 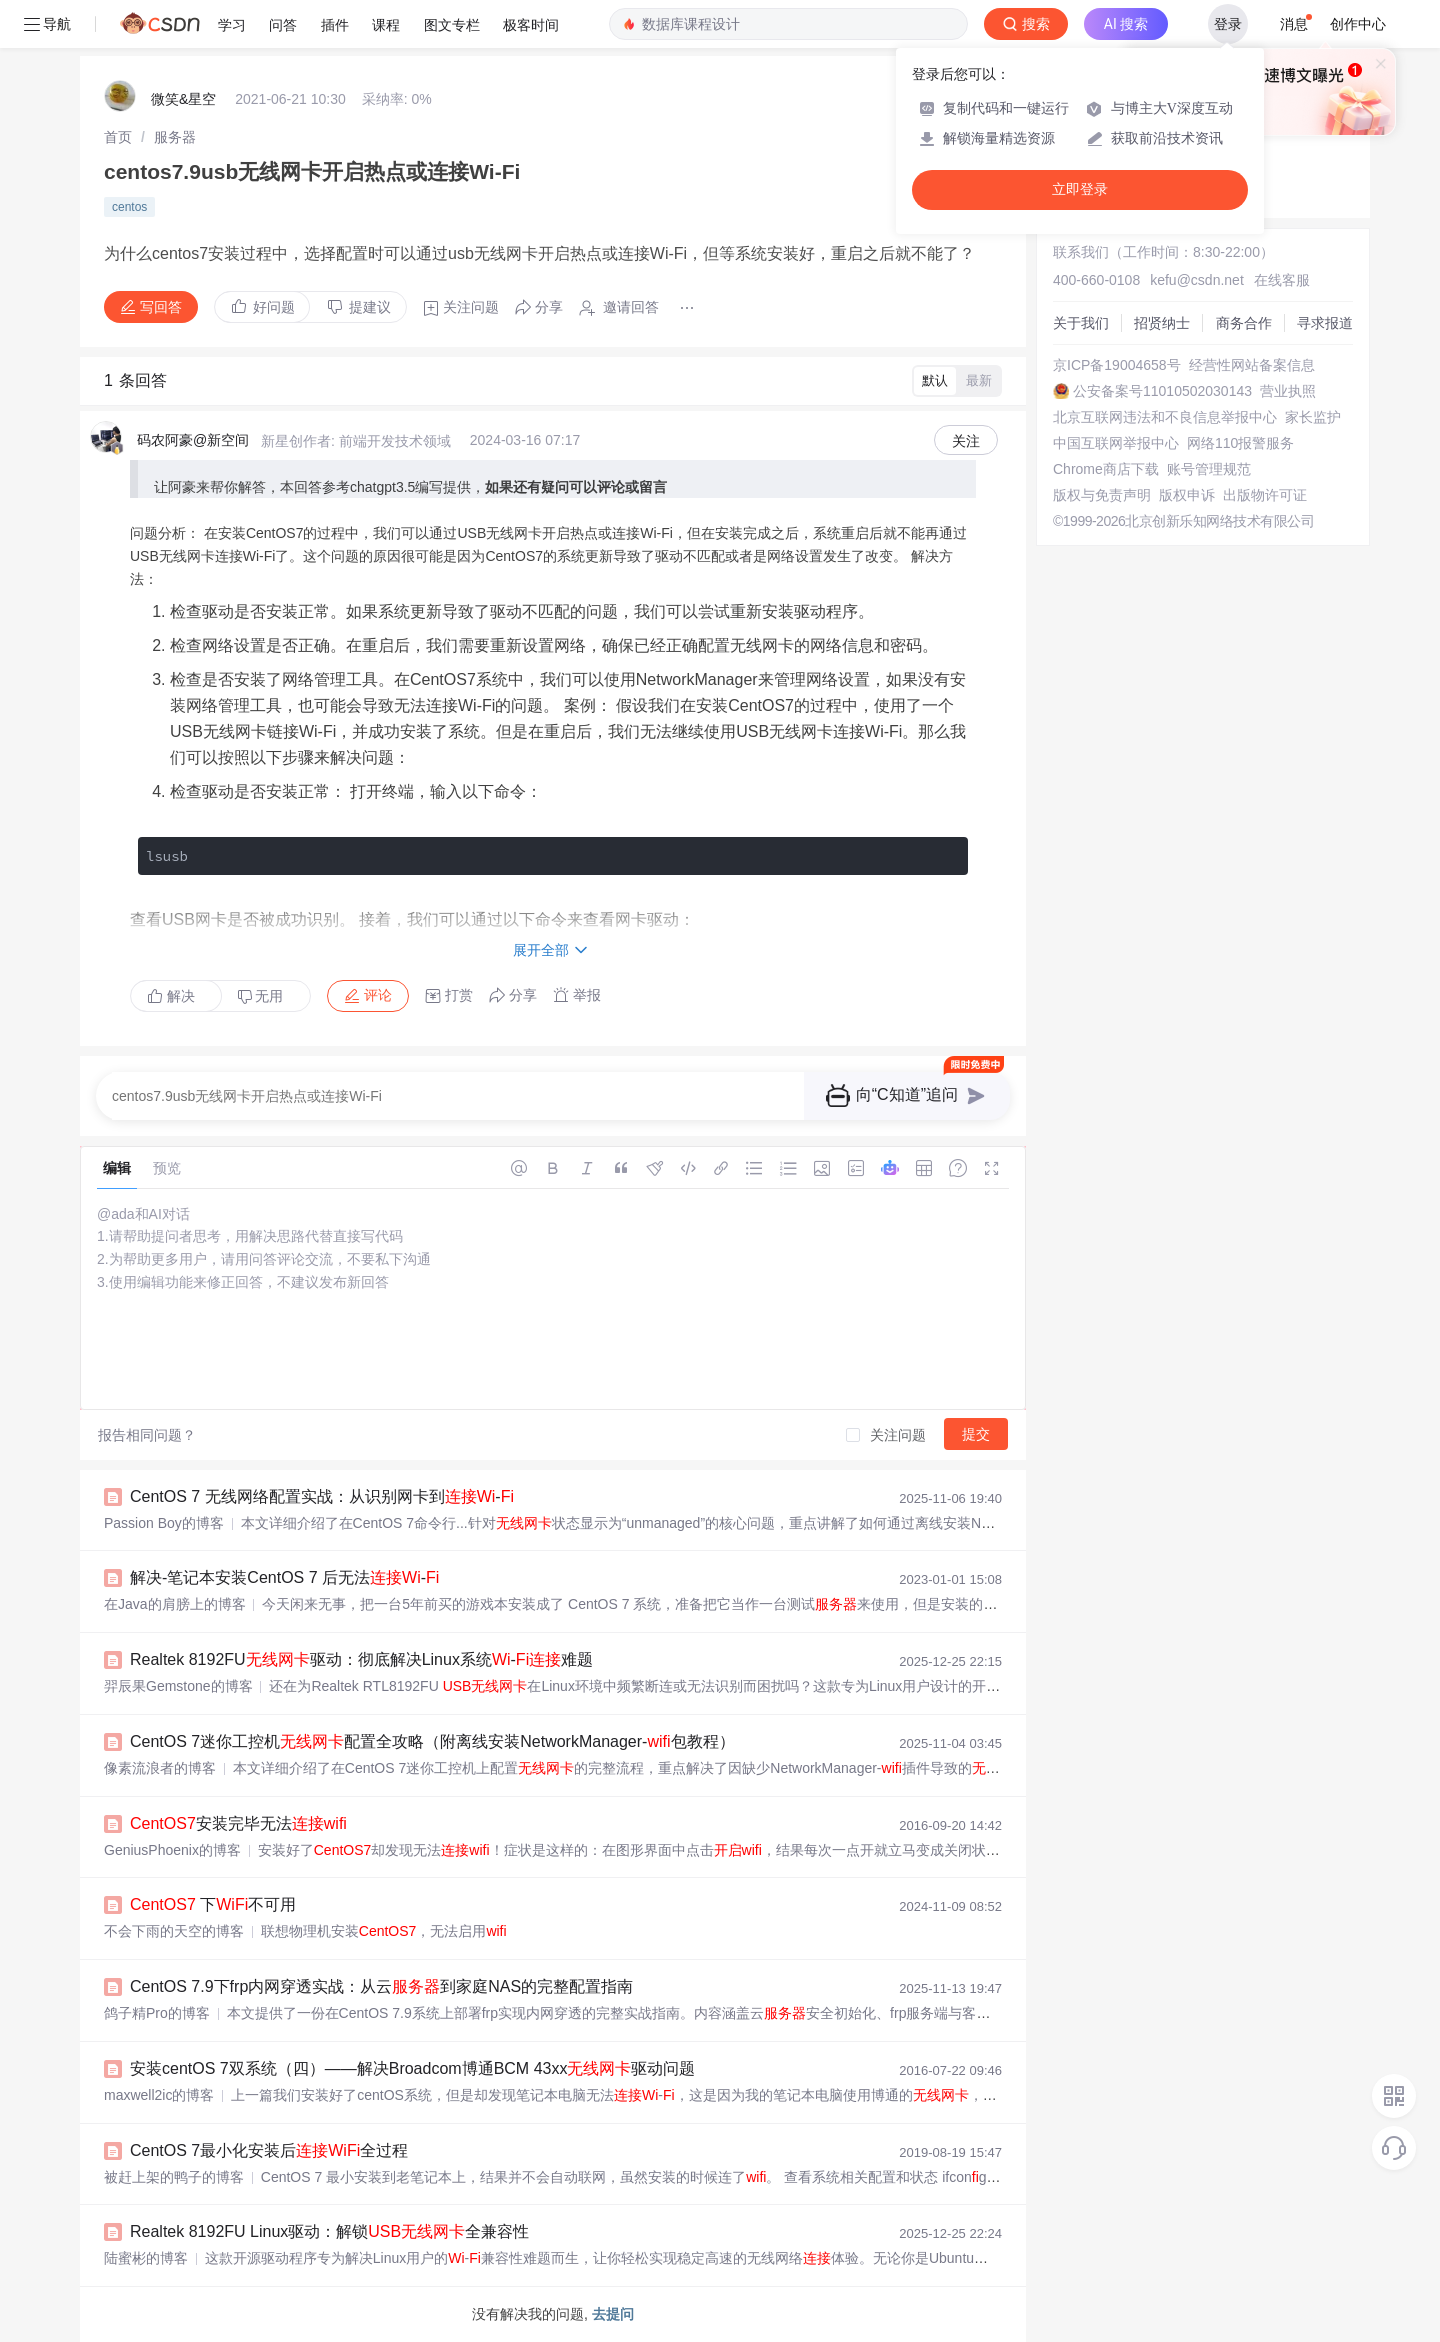 I want to click on 商务合作, so click(x=1244, y=323).